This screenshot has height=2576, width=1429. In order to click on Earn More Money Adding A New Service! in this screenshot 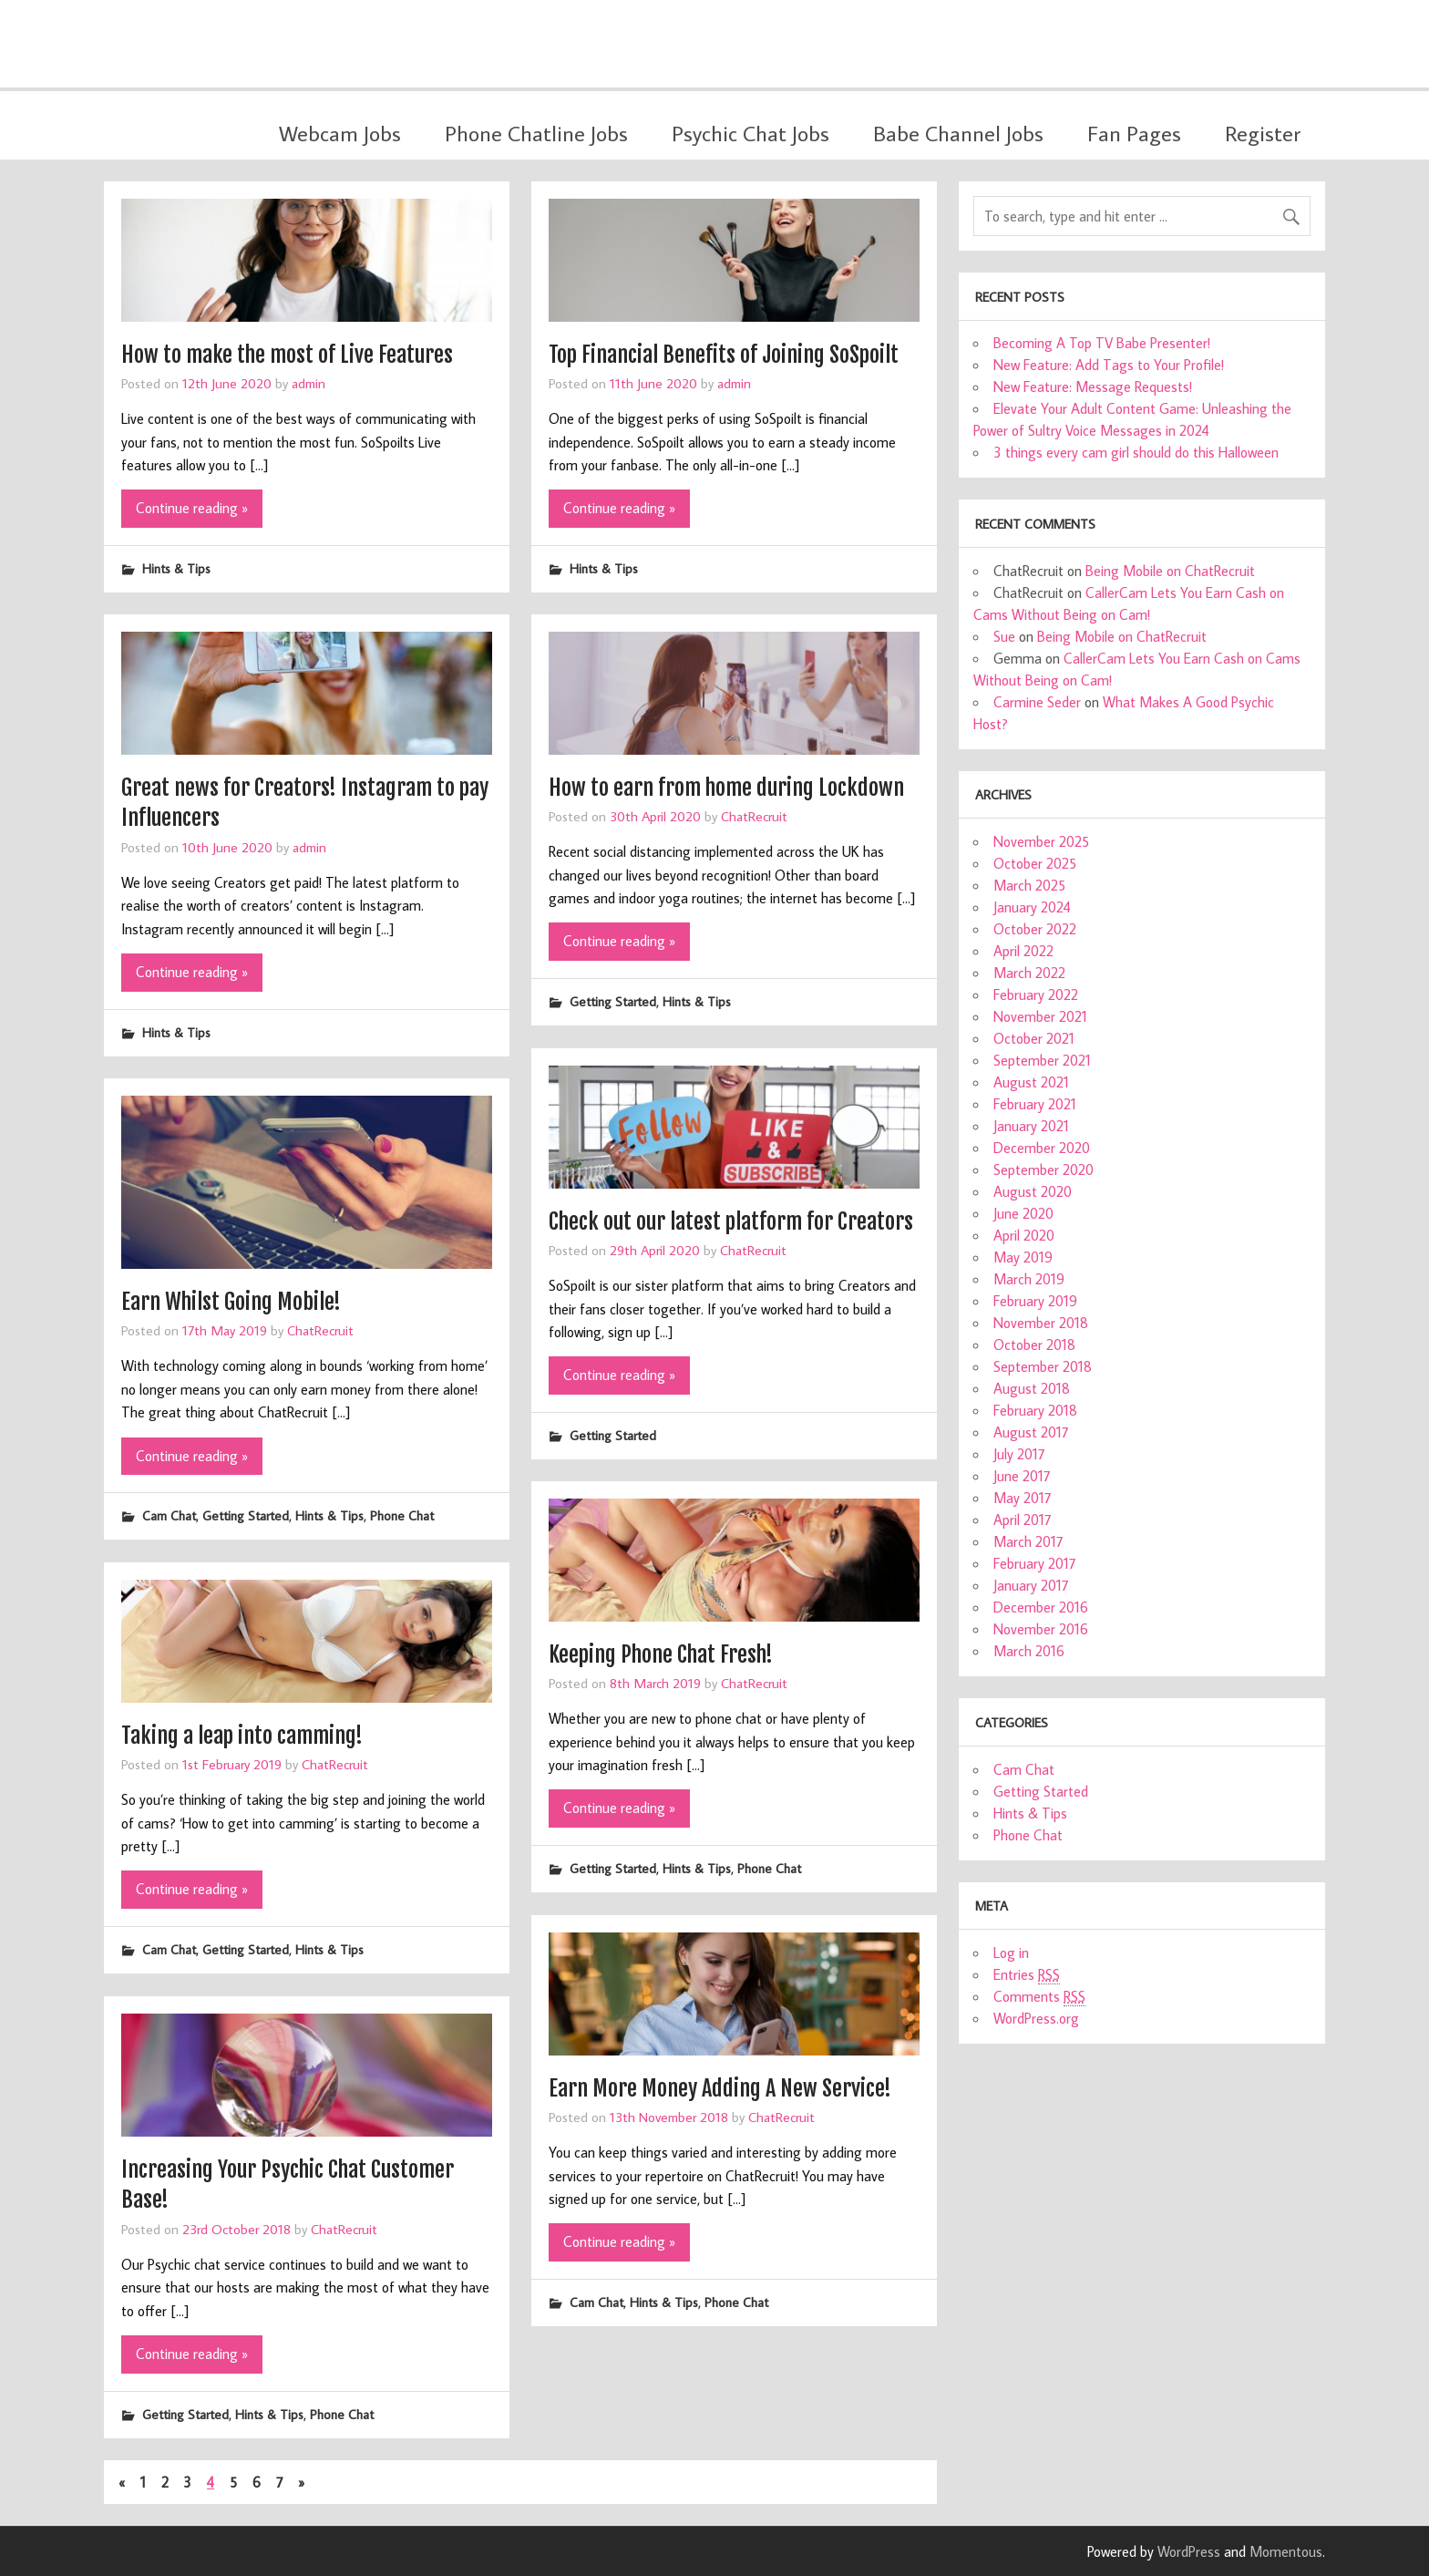, I will do `click(720, 2088)`.